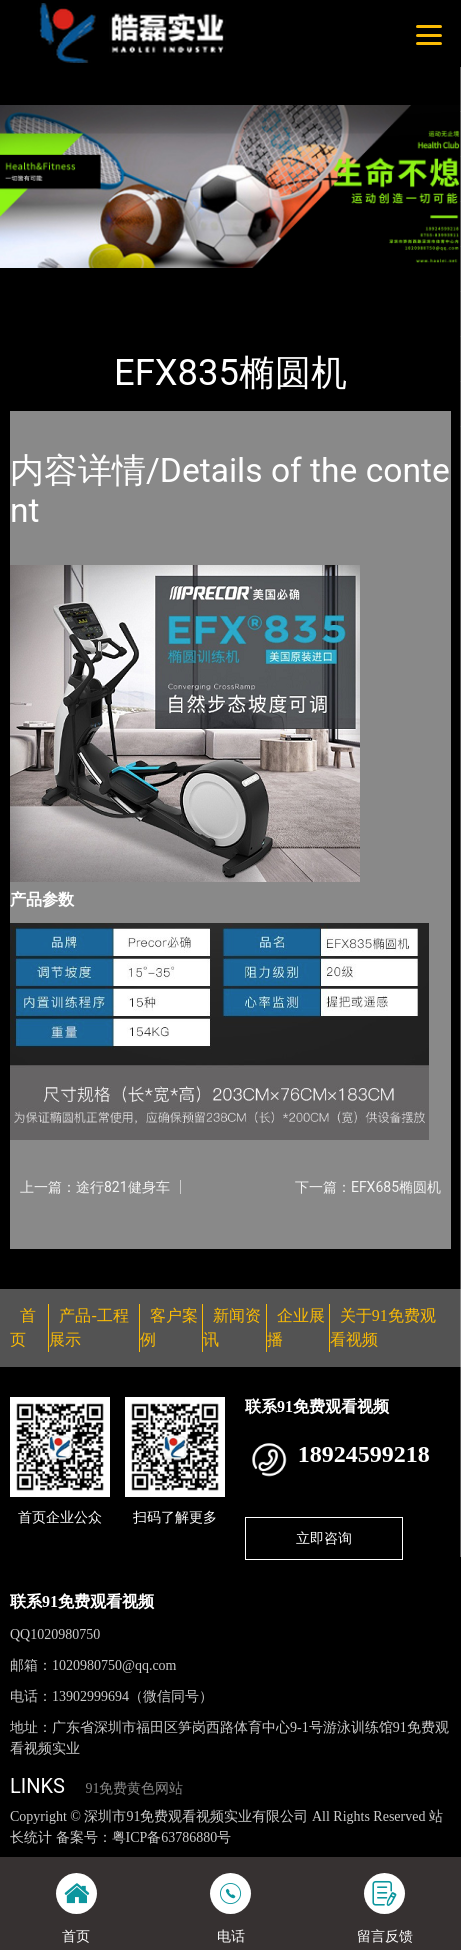  I want to click on 下一篇：EFX685椭圆机, so click(368, 1187).